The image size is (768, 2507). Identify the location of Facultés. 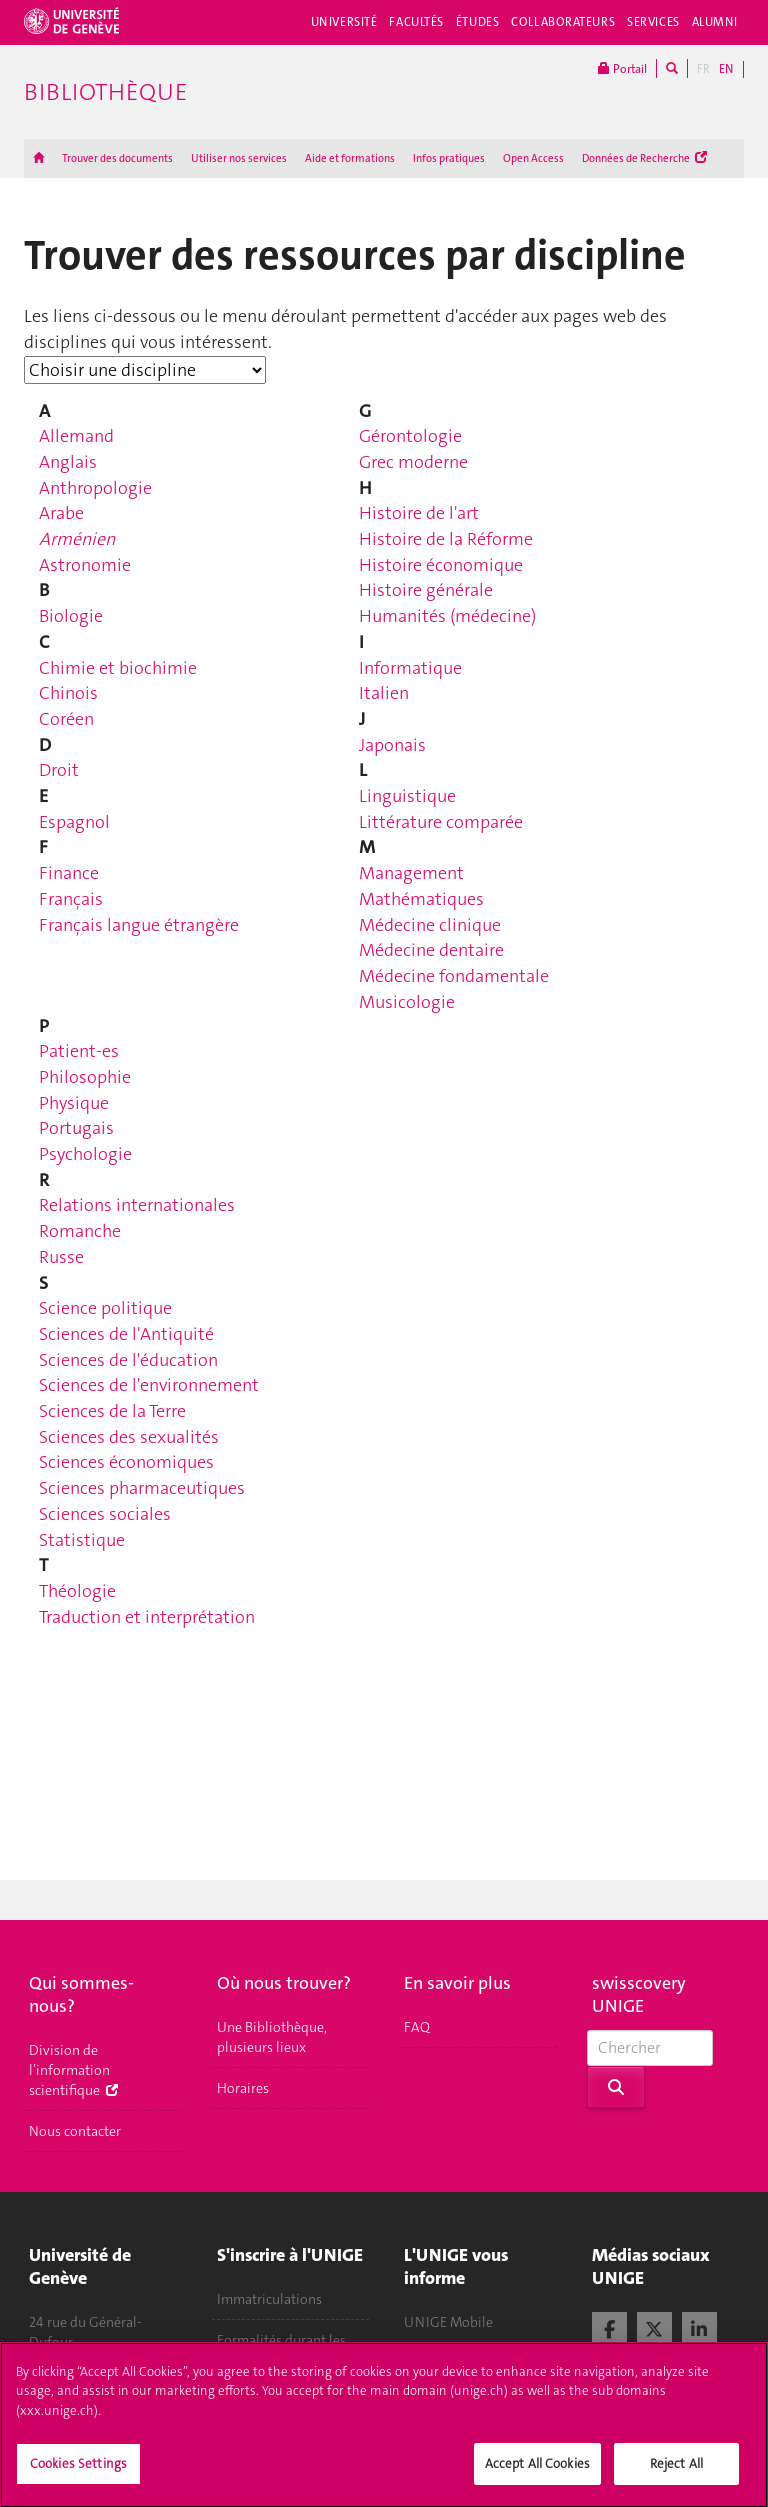
(416, 22).